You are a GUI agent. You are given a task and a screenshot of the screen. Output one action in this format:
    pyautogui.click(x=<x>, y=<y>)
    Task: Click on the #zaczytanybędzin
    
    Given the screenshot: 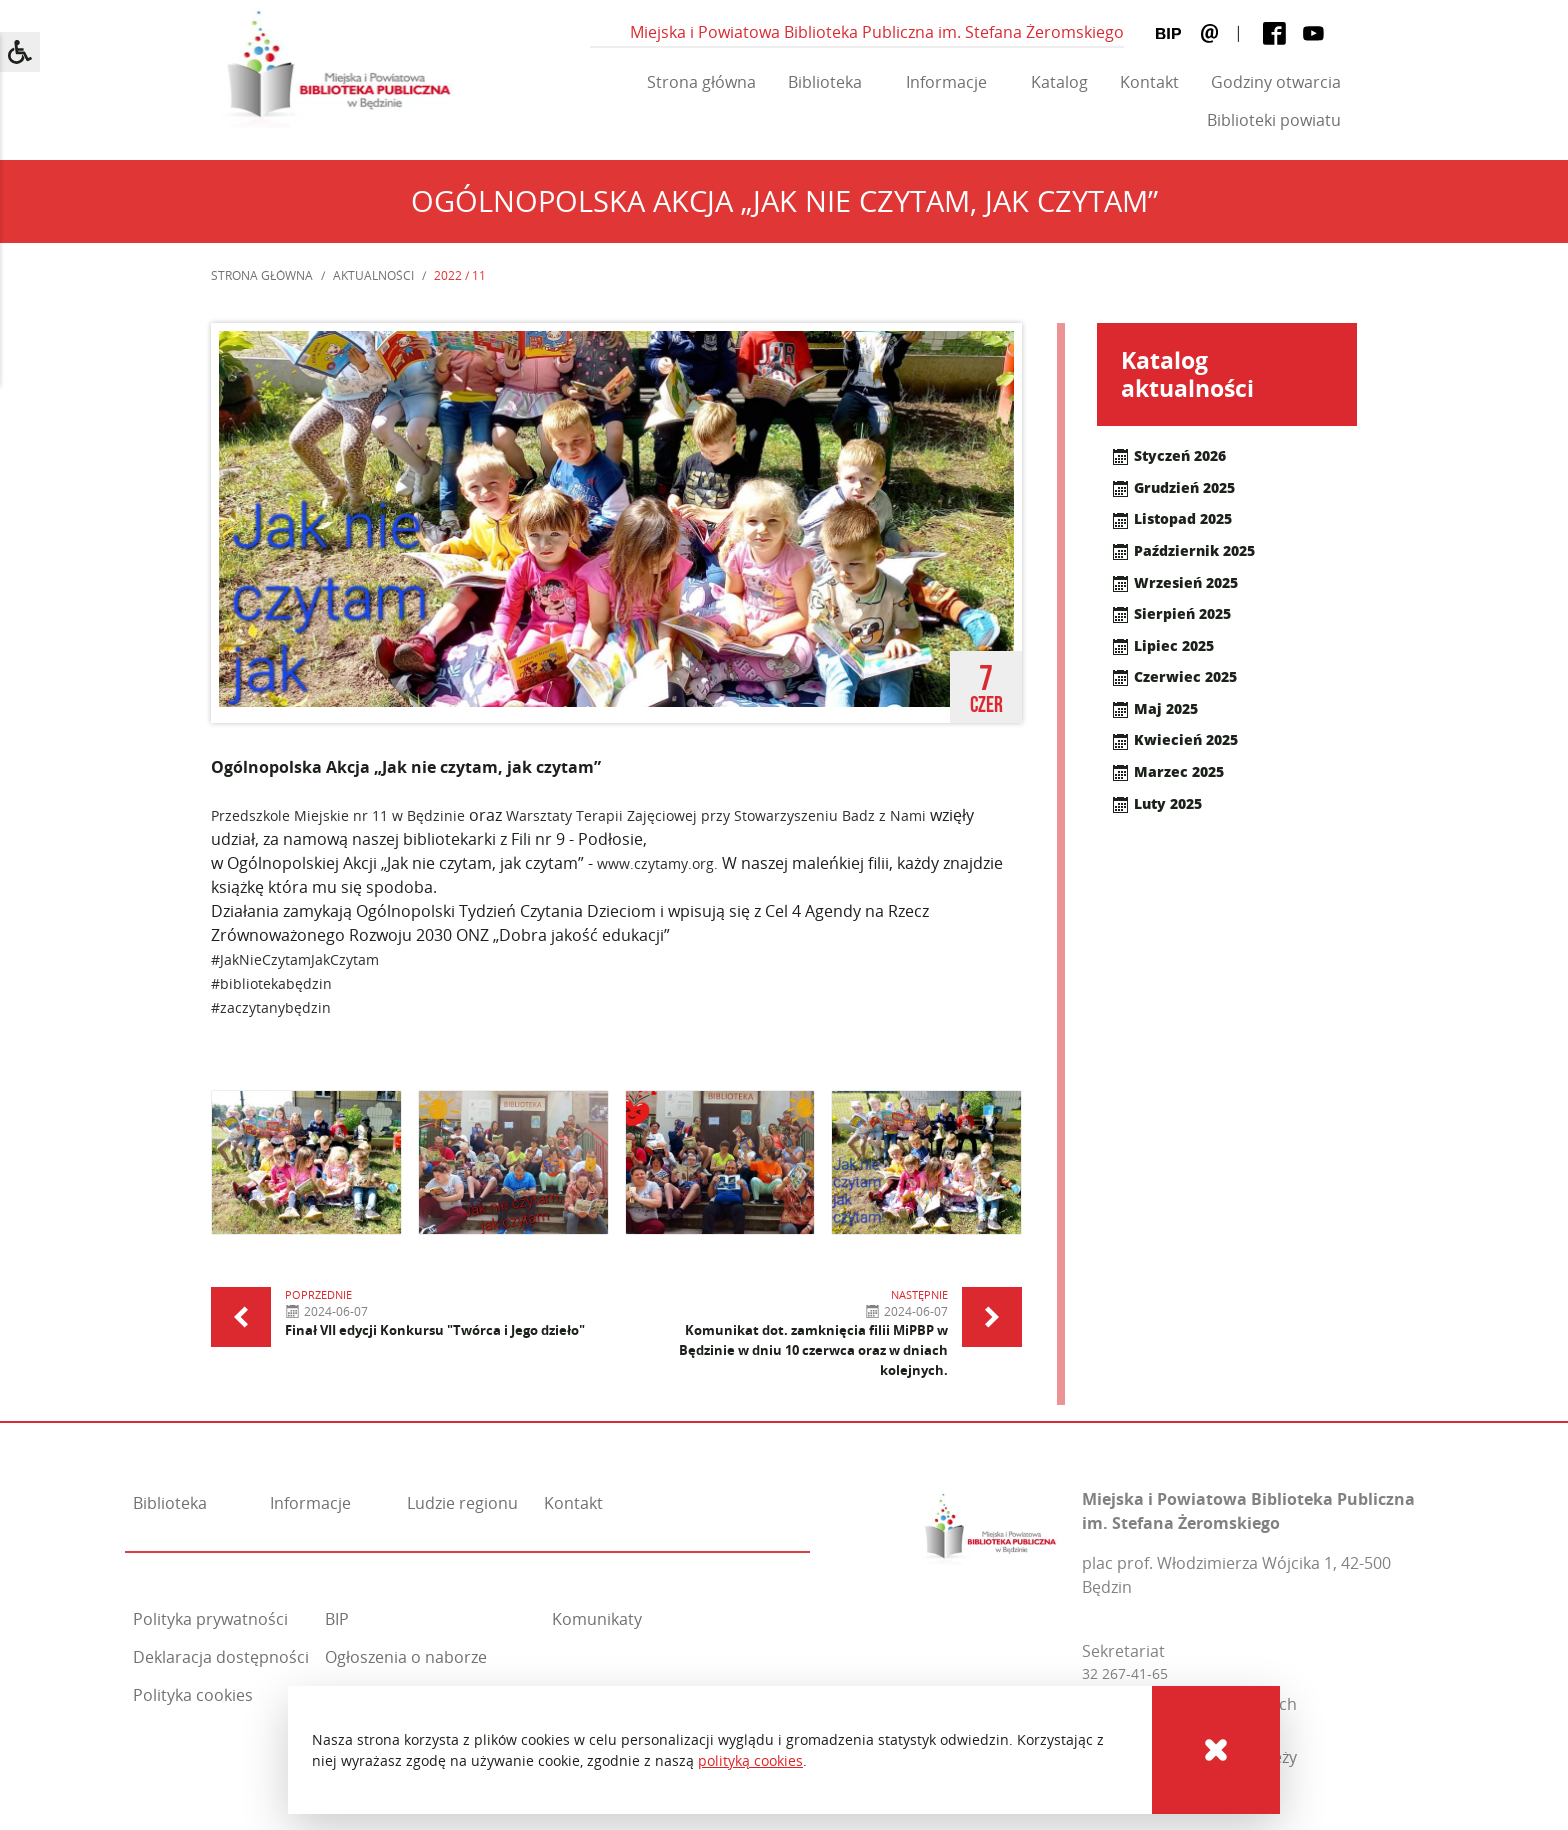 What is the action you would take?
    pyautogui.click(x=271, y=1007)
    